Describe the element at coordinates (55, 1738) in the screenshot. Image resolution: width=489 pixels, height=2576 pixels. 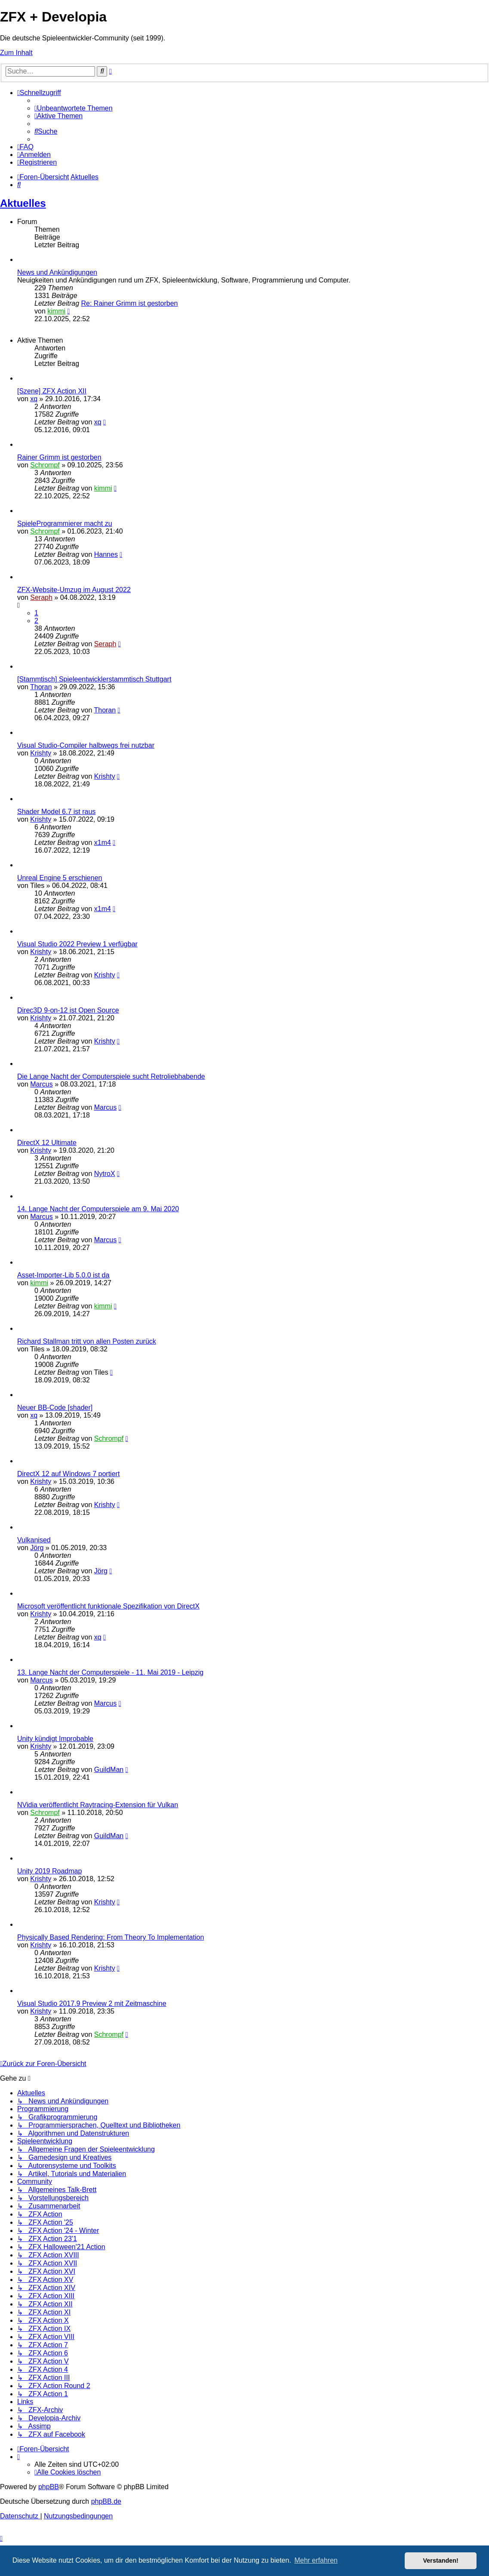
I see `Unity kündigt Improbable` at that location.